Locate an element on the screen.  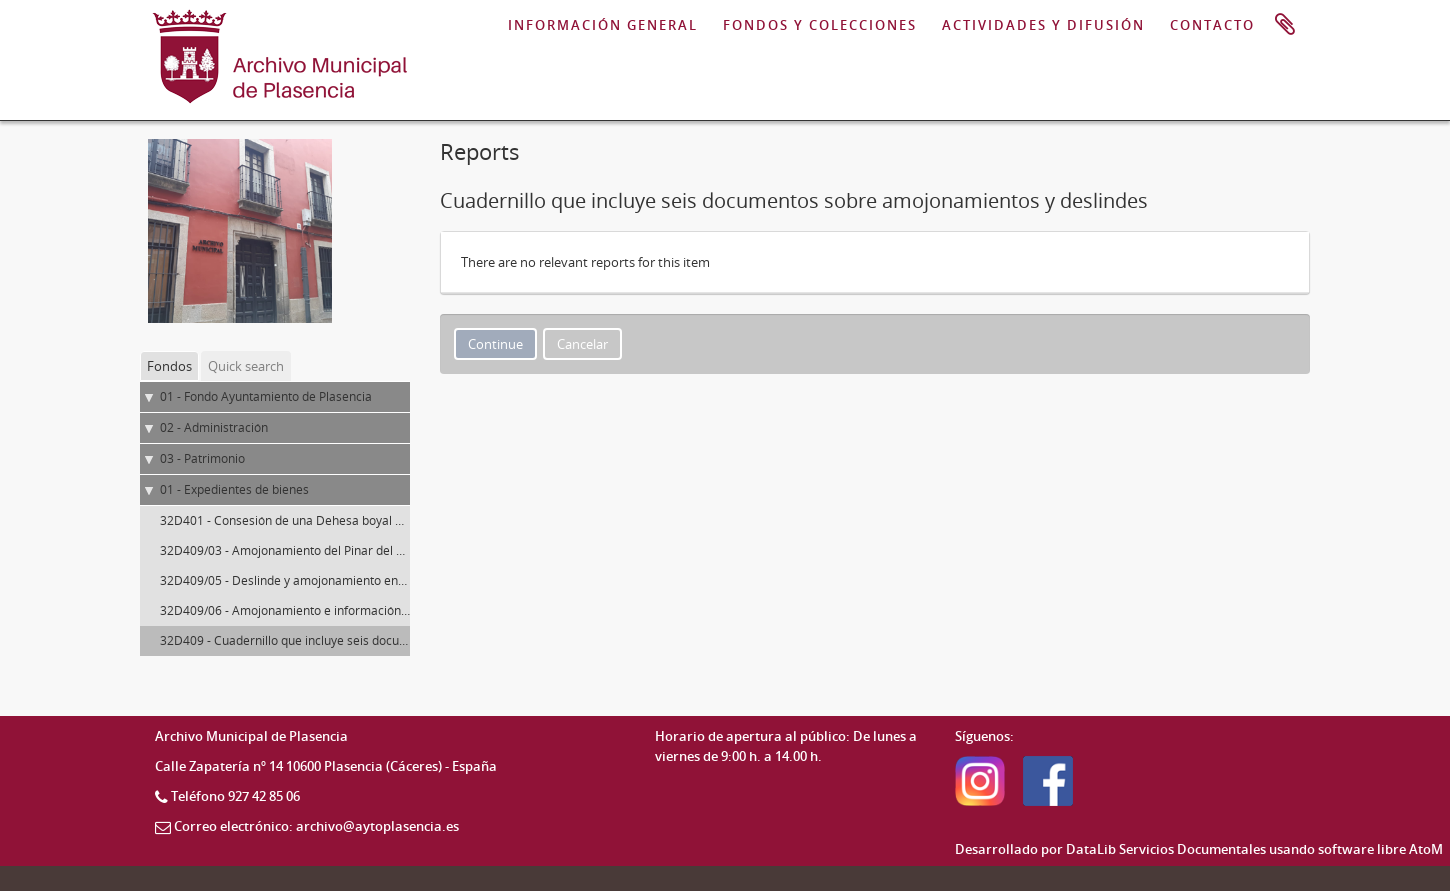
INFORMACIÓN GENERAL is located at coordinates (603, 25).